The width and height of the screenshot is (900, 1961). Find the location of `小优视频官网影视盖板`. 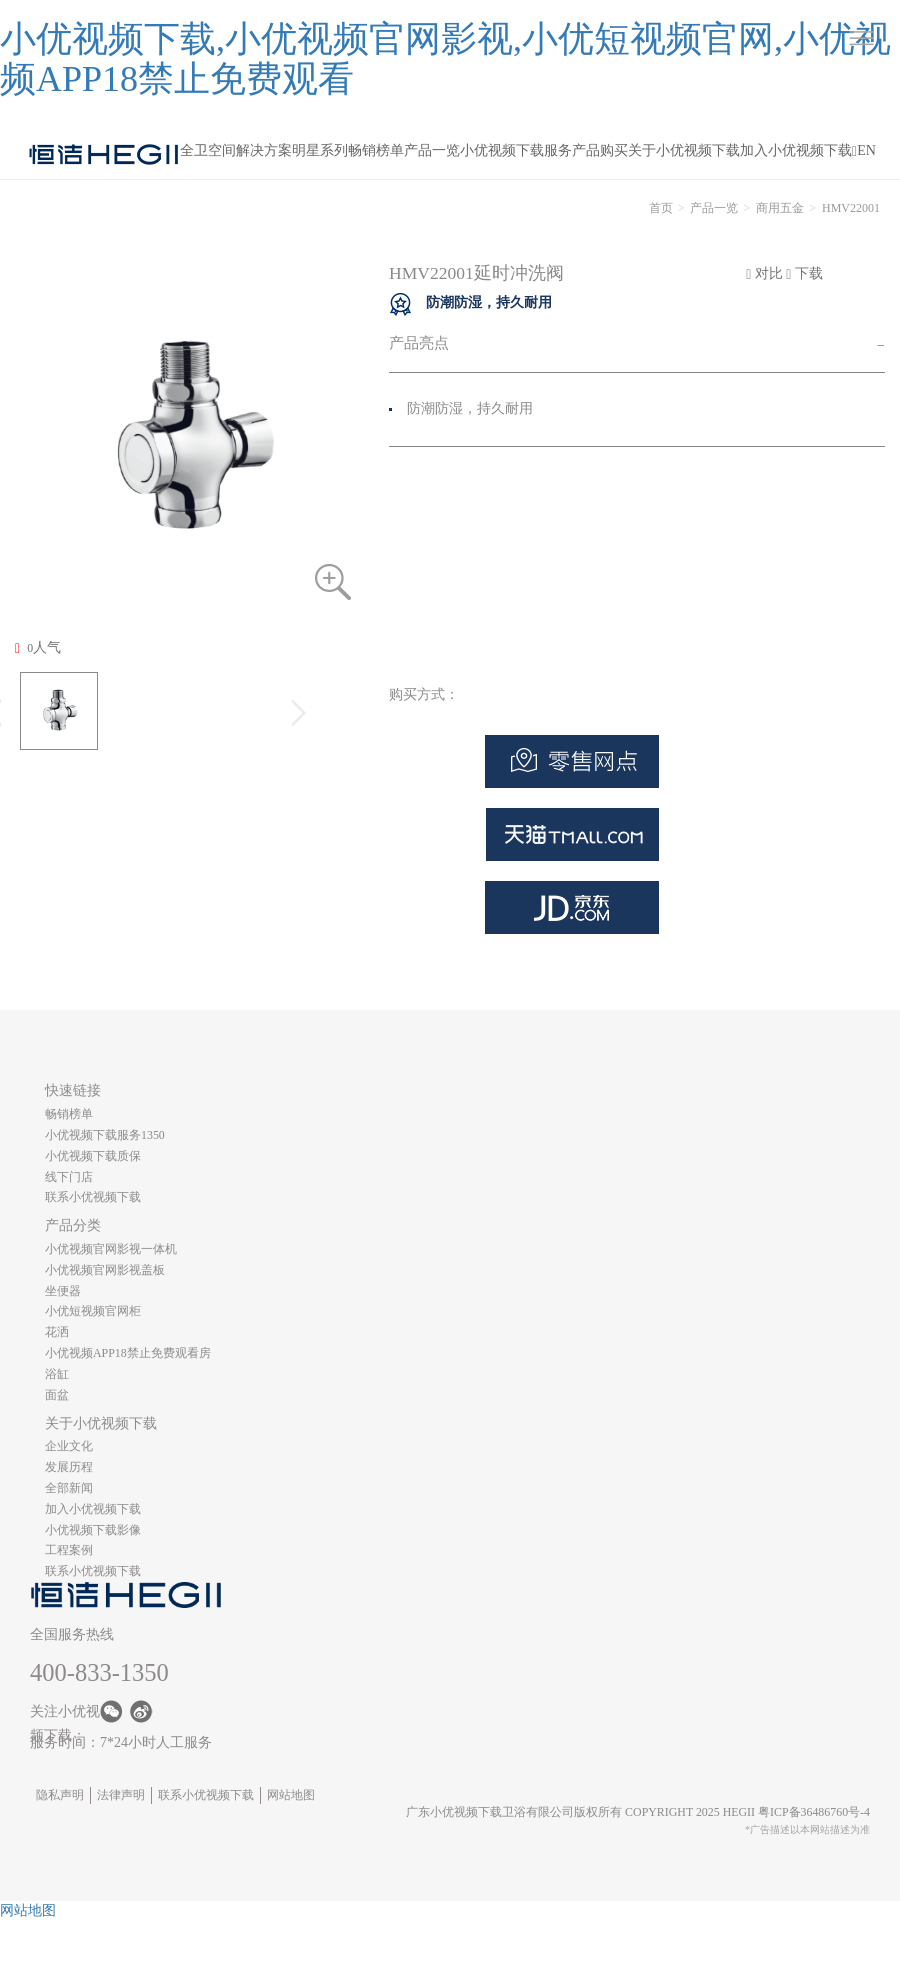

小优视频官网影视盖板 is located at coordinates (105, 1270).